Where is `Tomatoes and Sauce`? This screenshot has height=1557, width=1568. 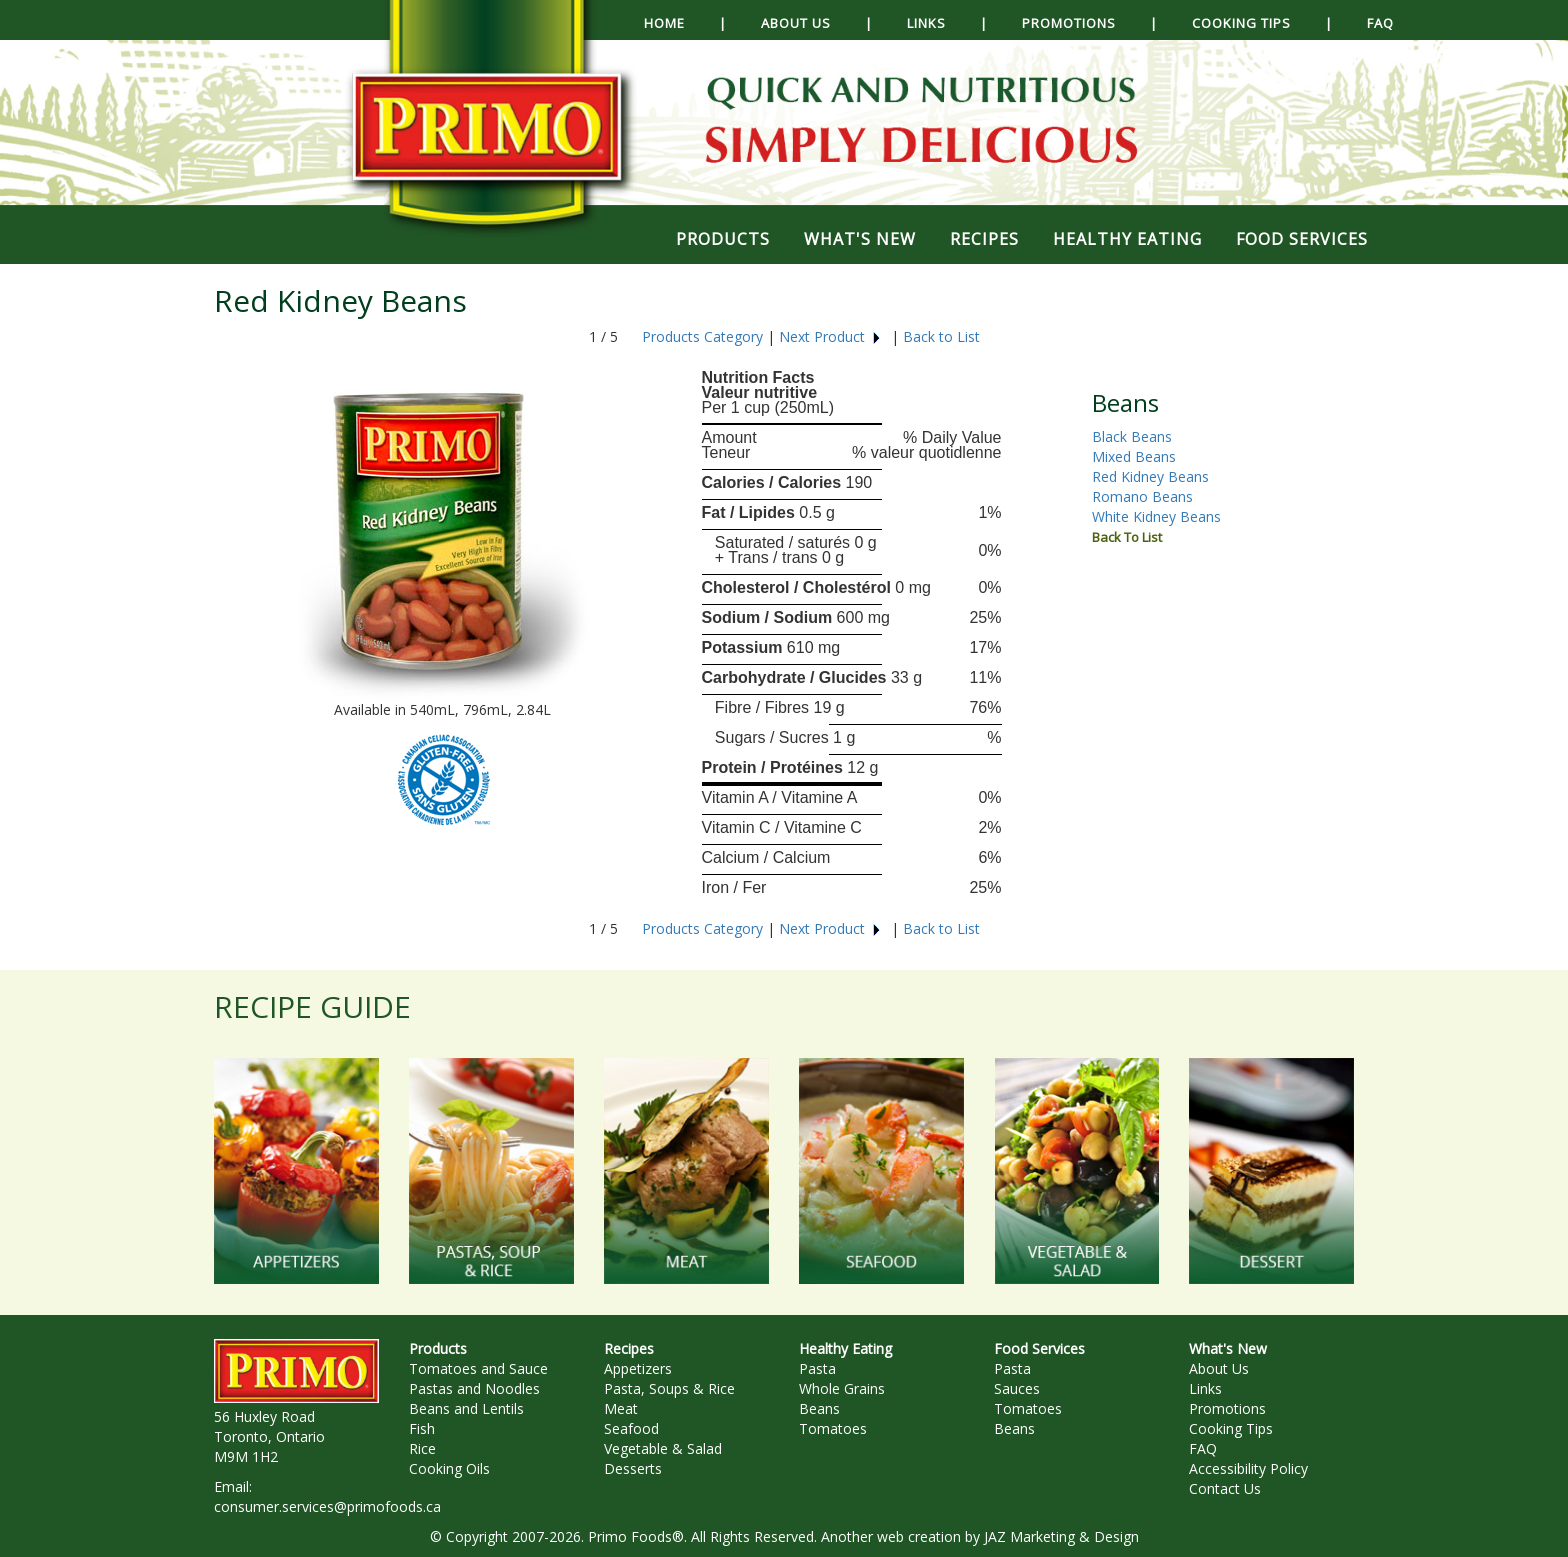 Tomatoes and Sauce is located at coordinates (478, 1368).